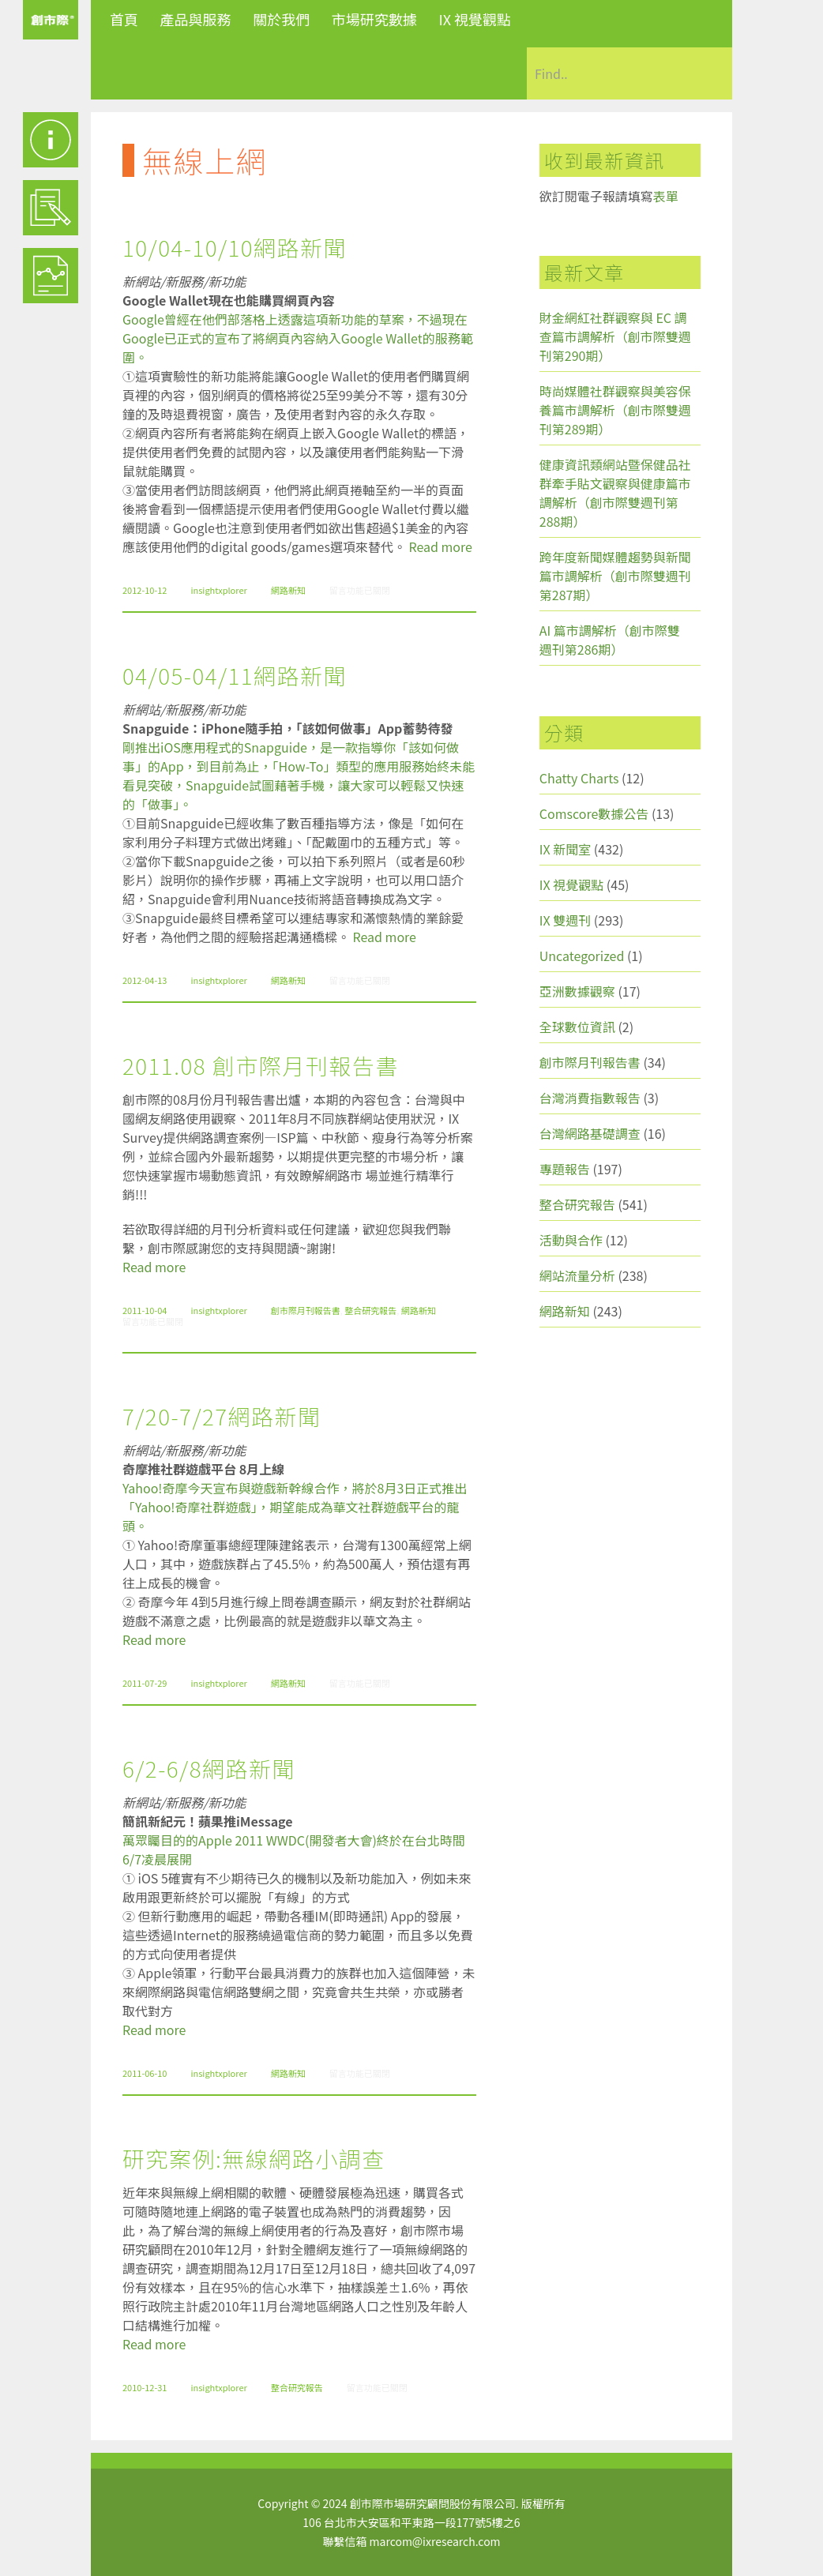 The image size is (823, 2576). Describe the element at coordinates (577, 991) in the screenshot. I see `亞洲數據觀察` at that location.